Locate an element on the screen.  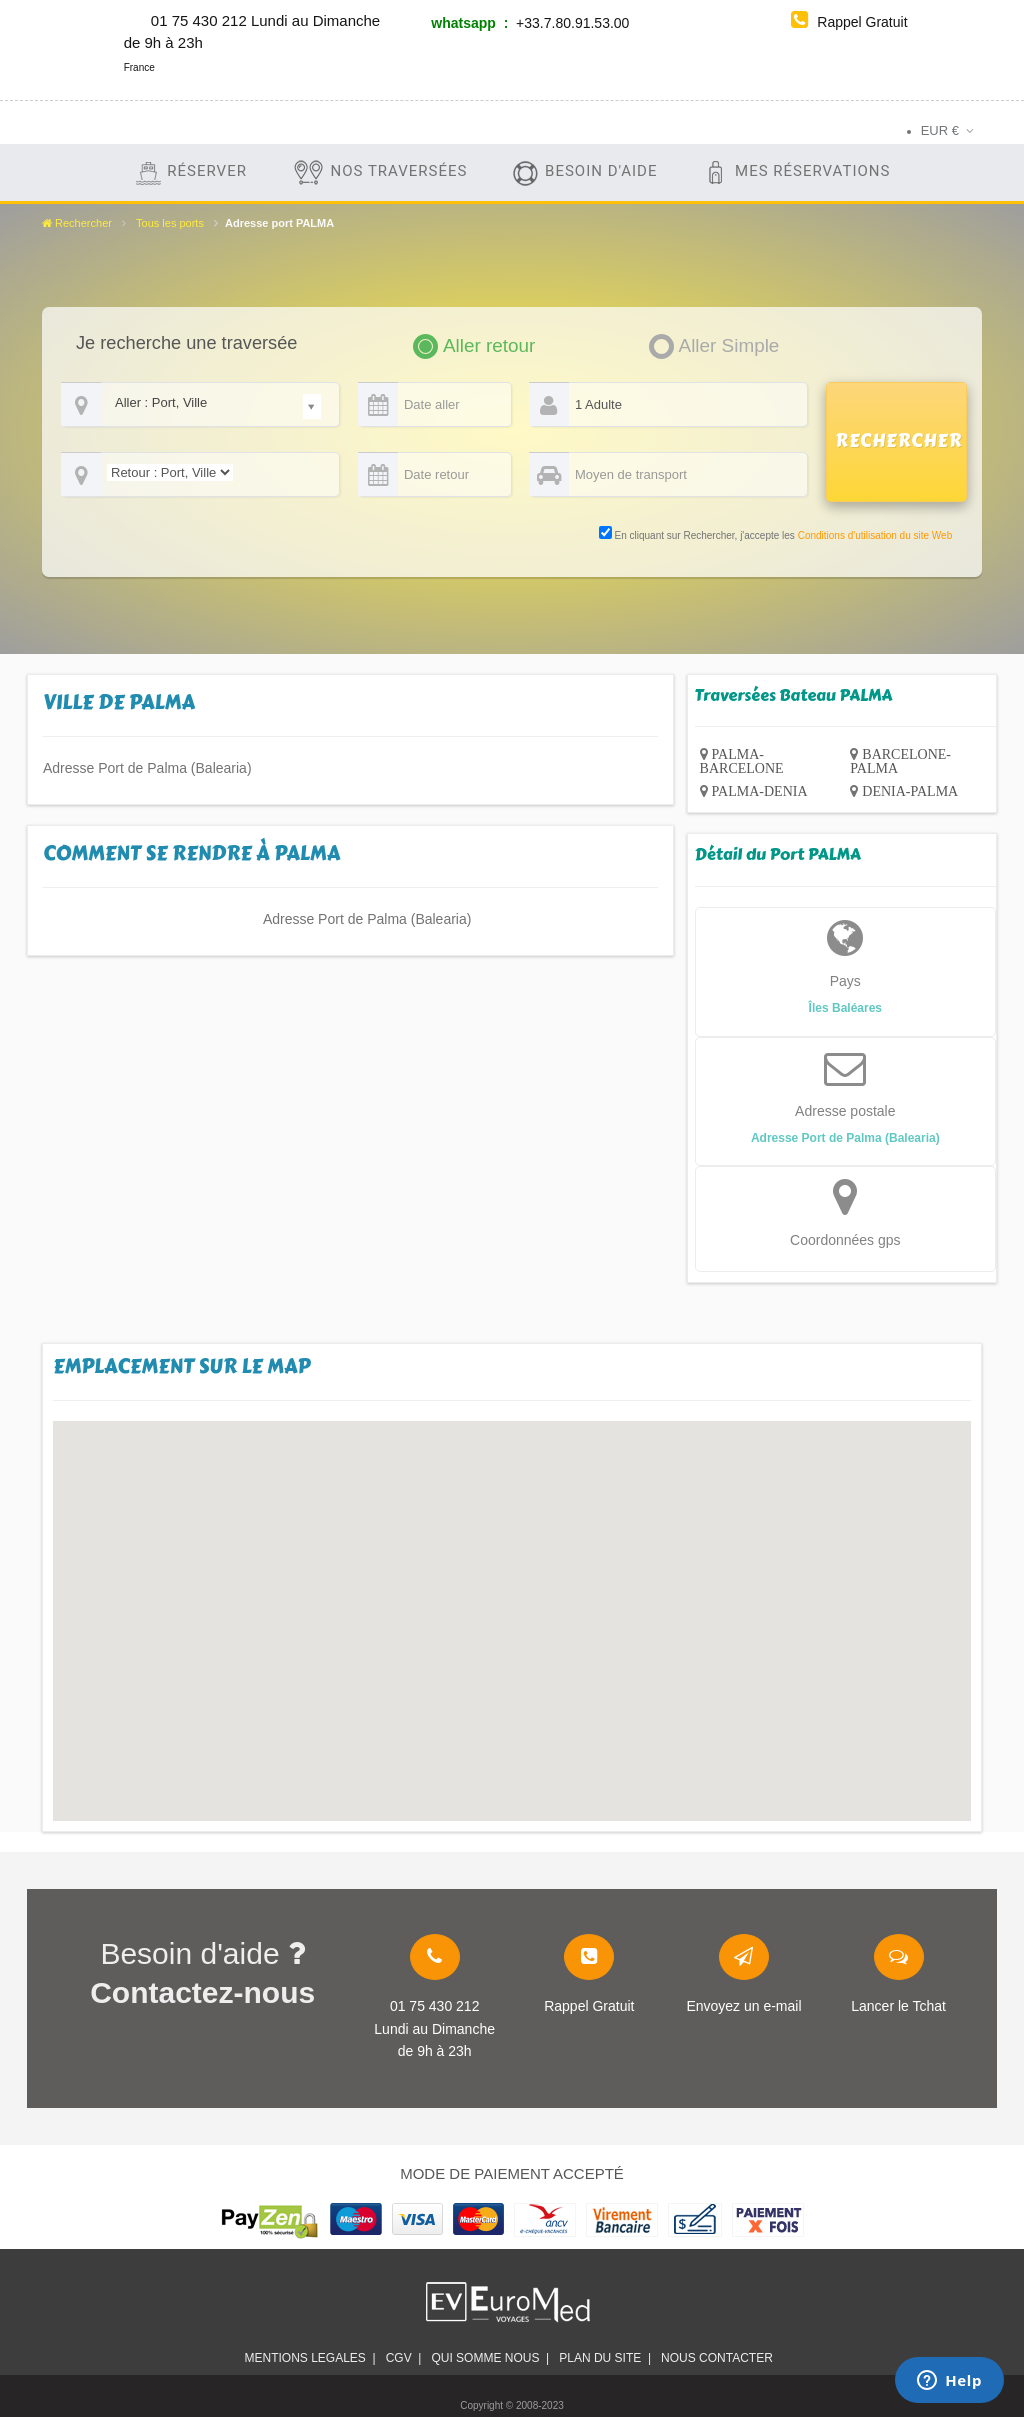
Aller Simple is located at coordinates (729, 345).